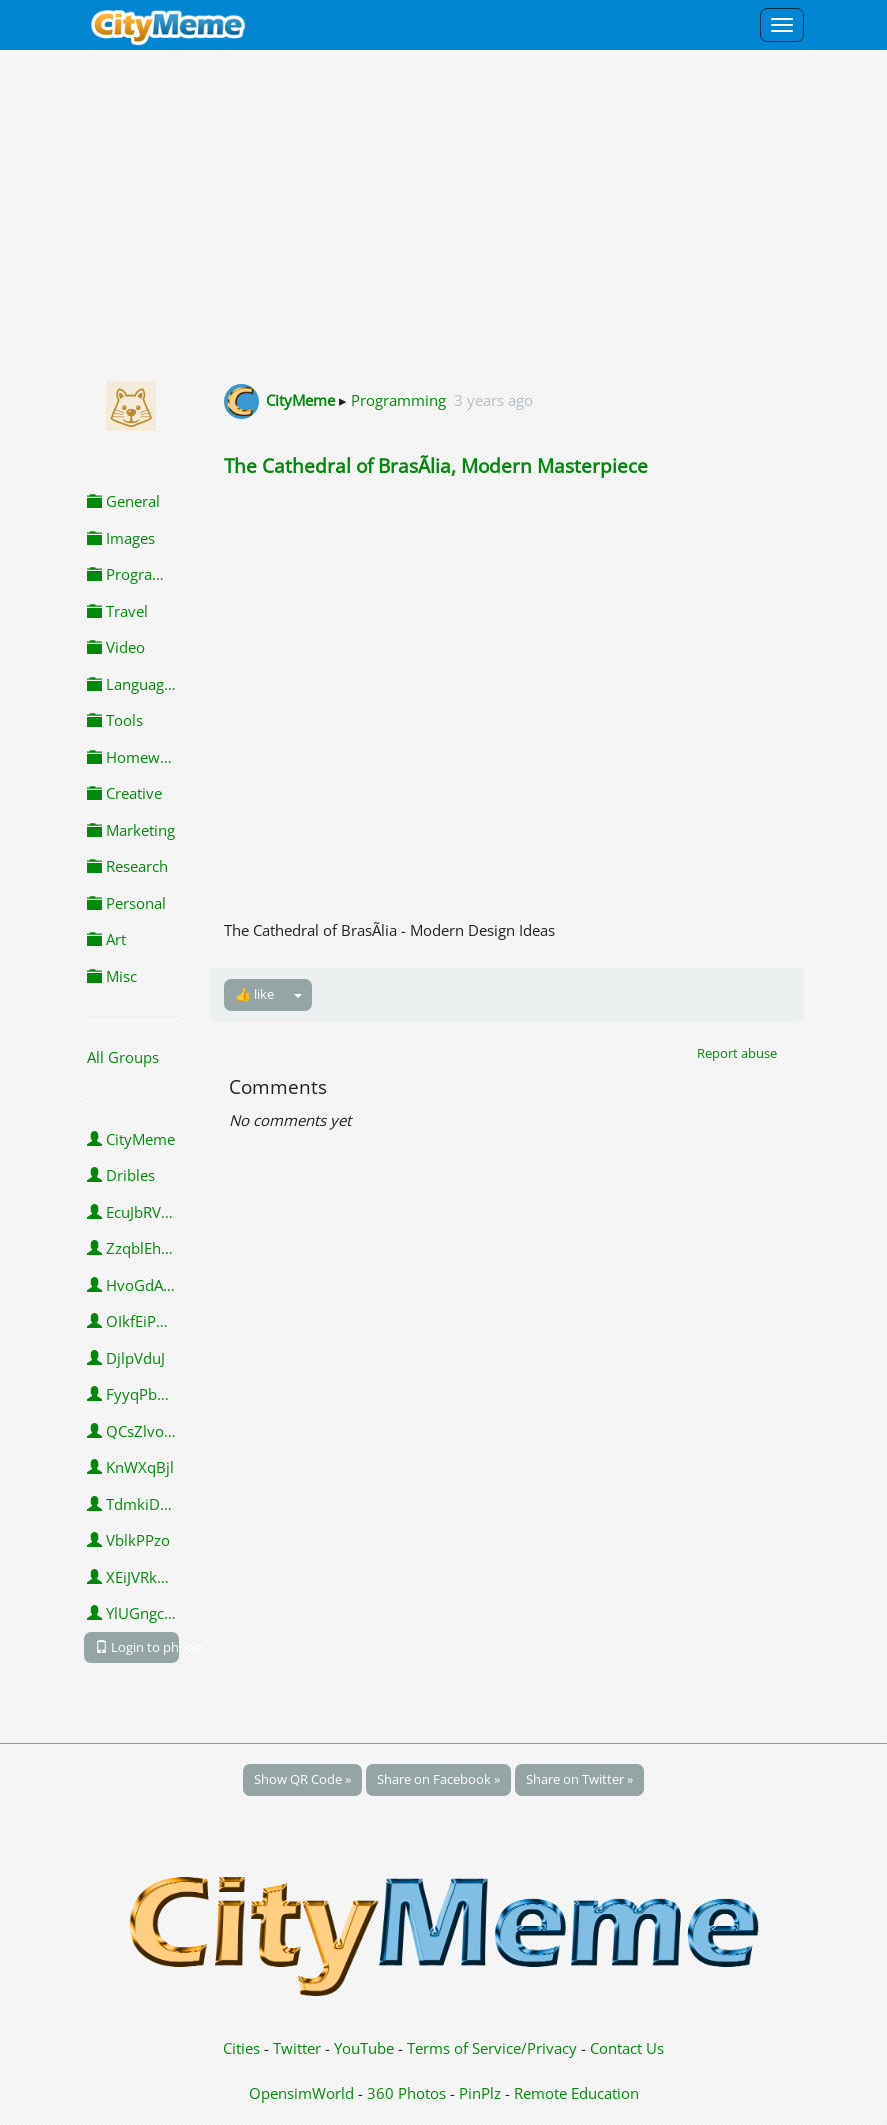 Image resolution: width=887 pixels, height=2125 pixels. What do you see at coordinates (133, 684) in the screenshot?
I see `Languages` at bounding box center [133, 684].